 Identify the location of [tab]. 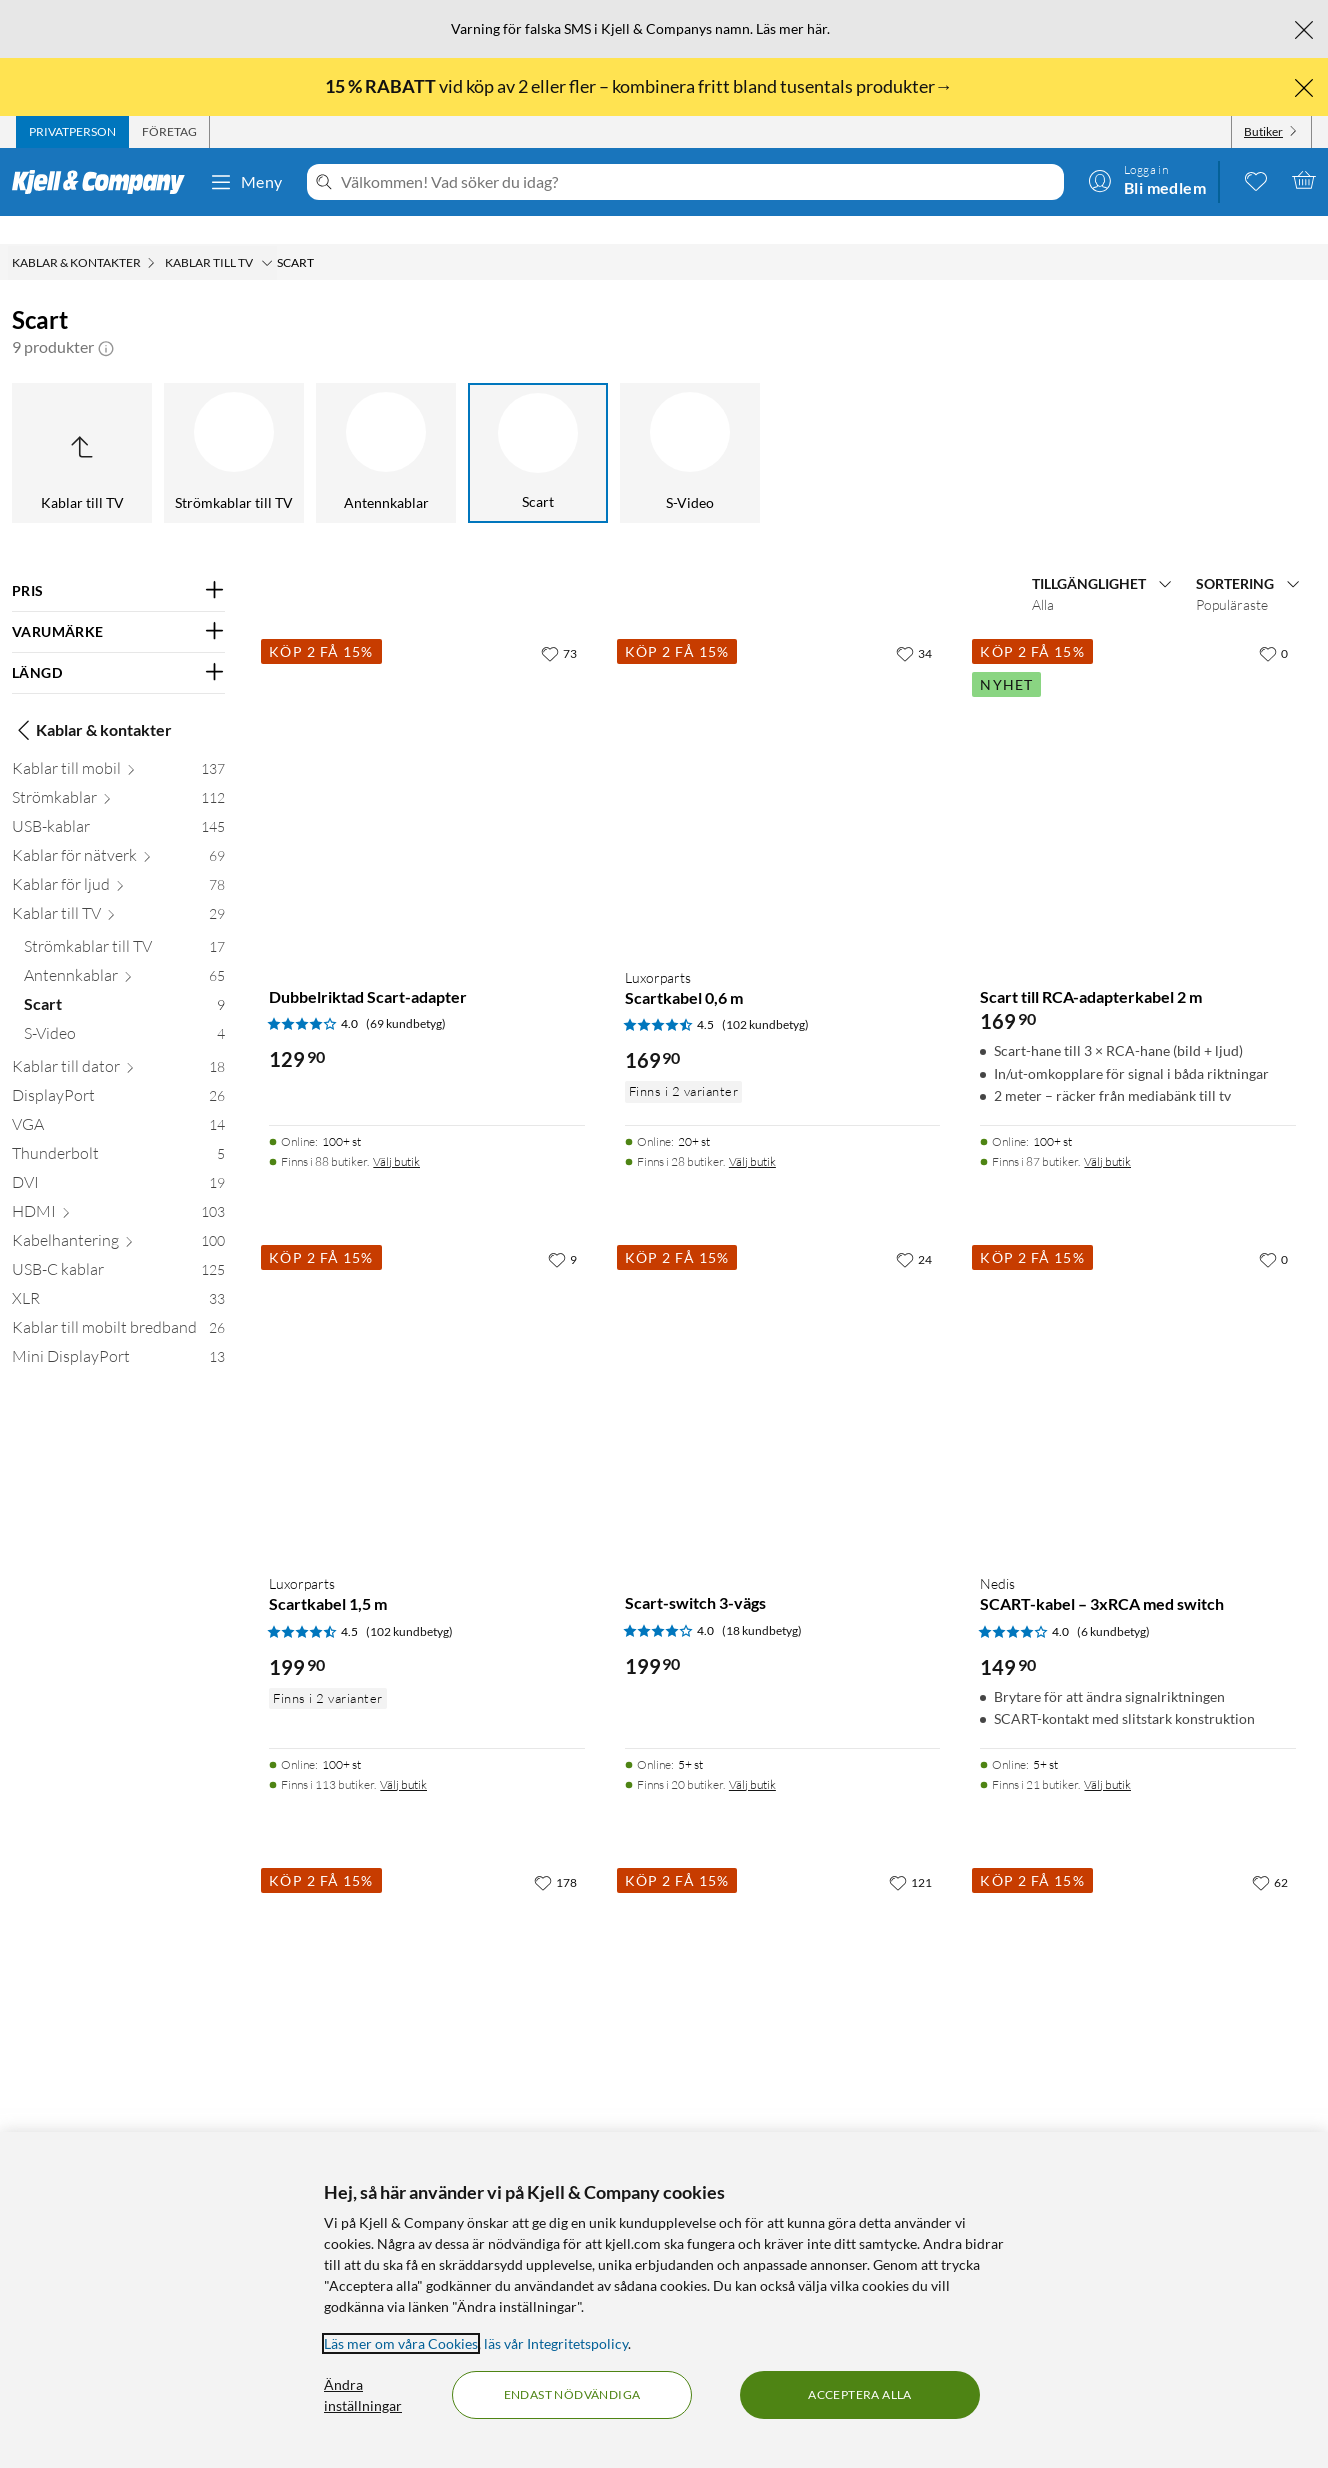
(72, 132).